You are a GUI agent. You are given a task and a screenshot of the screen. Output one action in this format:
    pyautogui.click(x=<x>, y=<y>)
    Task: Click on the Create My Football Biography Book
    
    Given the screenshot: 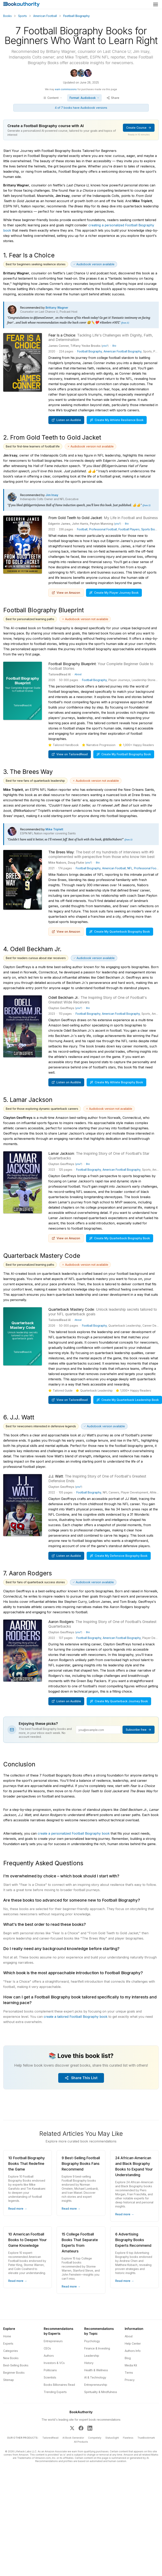 What is the action you would take?
    pyautogui.click(x=124, y=755)
    